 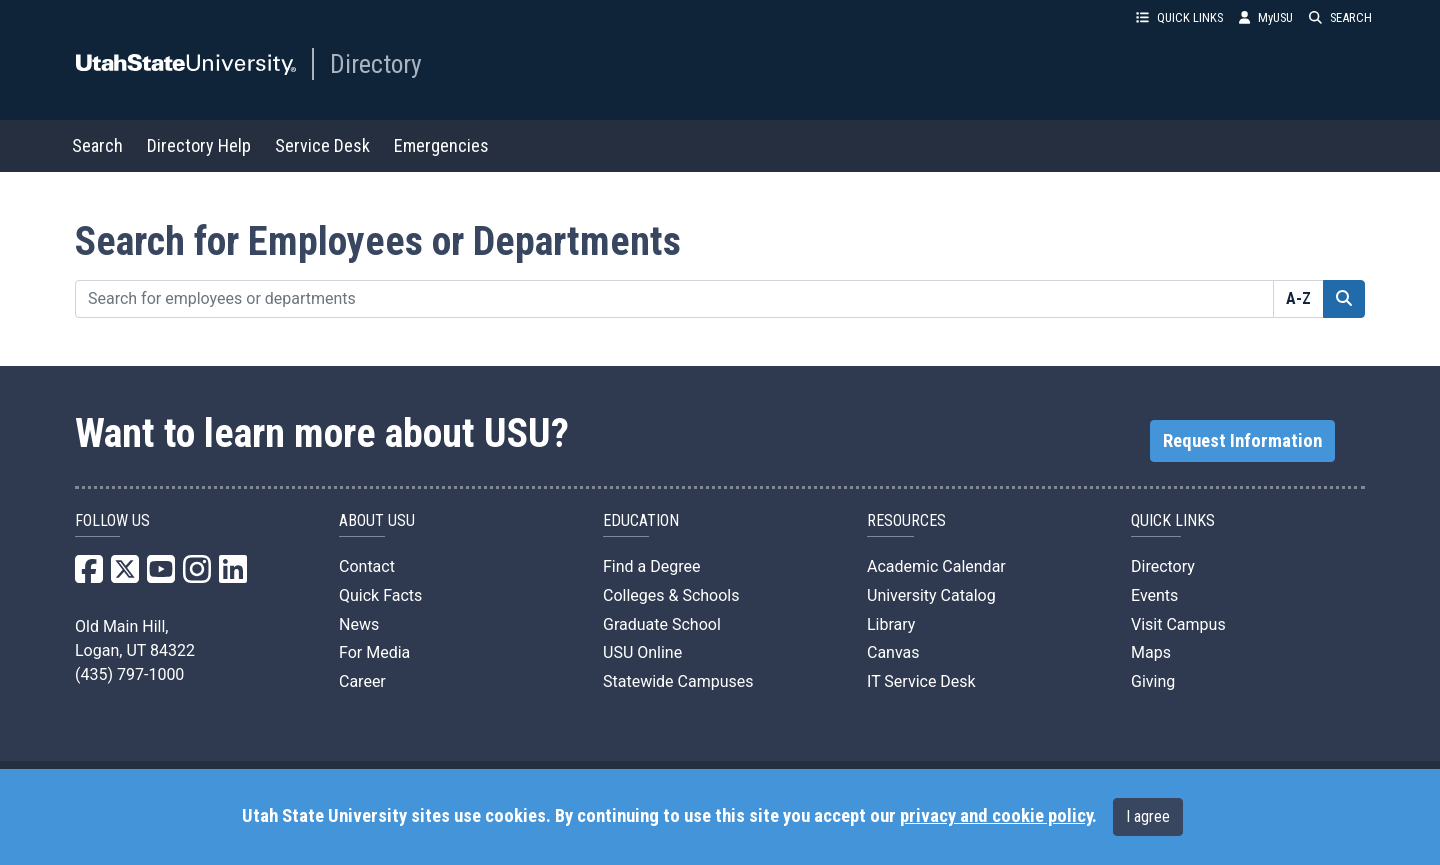 What do you see at coordinates (893, 652) in the screenshot?
I see `Canvas` at bounding box center [893, 652].